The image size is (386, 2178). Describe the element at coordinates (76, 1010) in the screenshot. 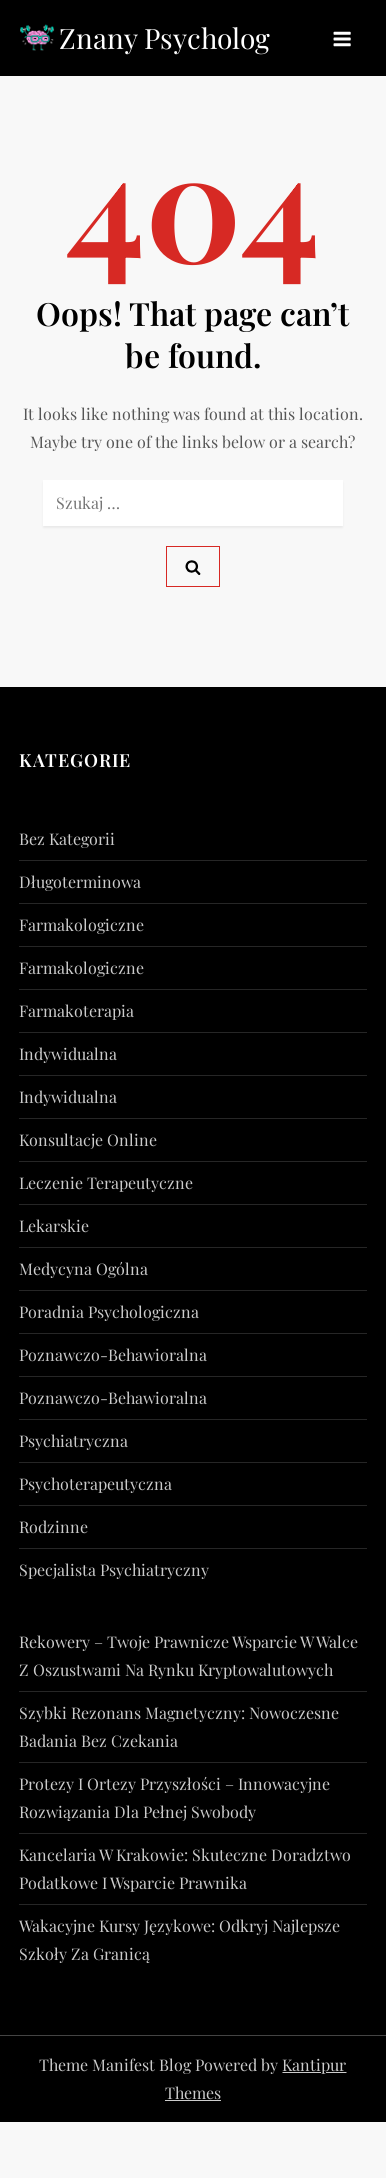

I see `Farmakoterapia` at that location.